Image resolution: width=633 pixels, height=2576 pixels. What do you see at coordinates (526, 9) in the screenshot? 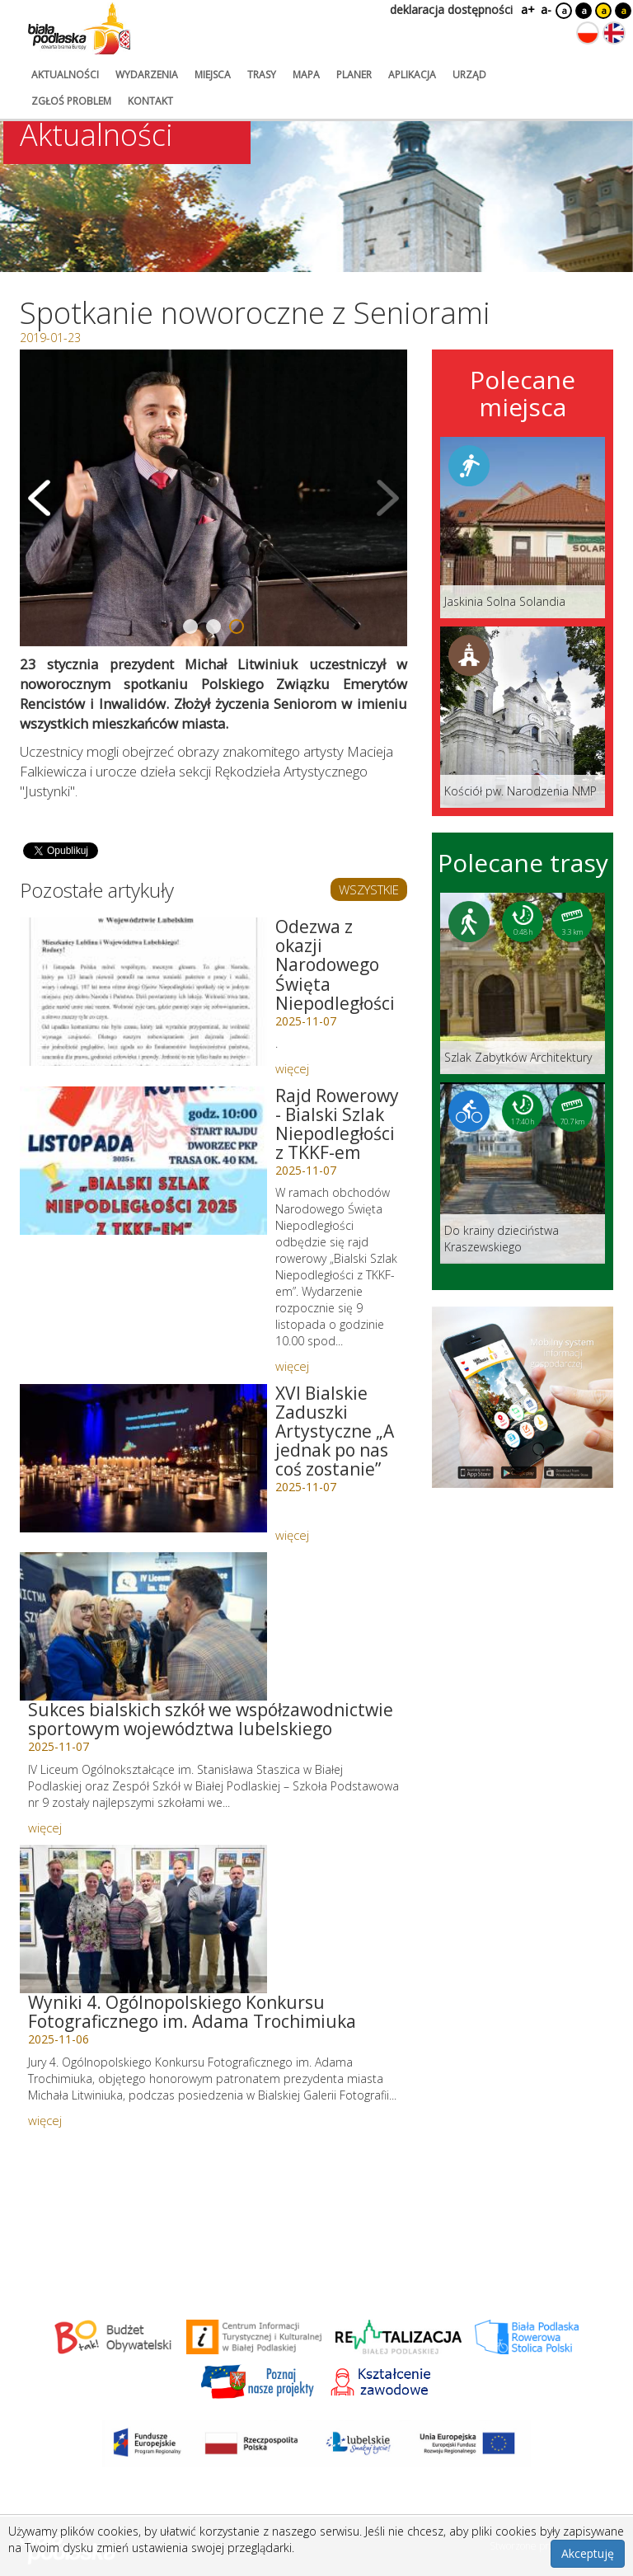
I see `a+` at bounding box center [526, 9].